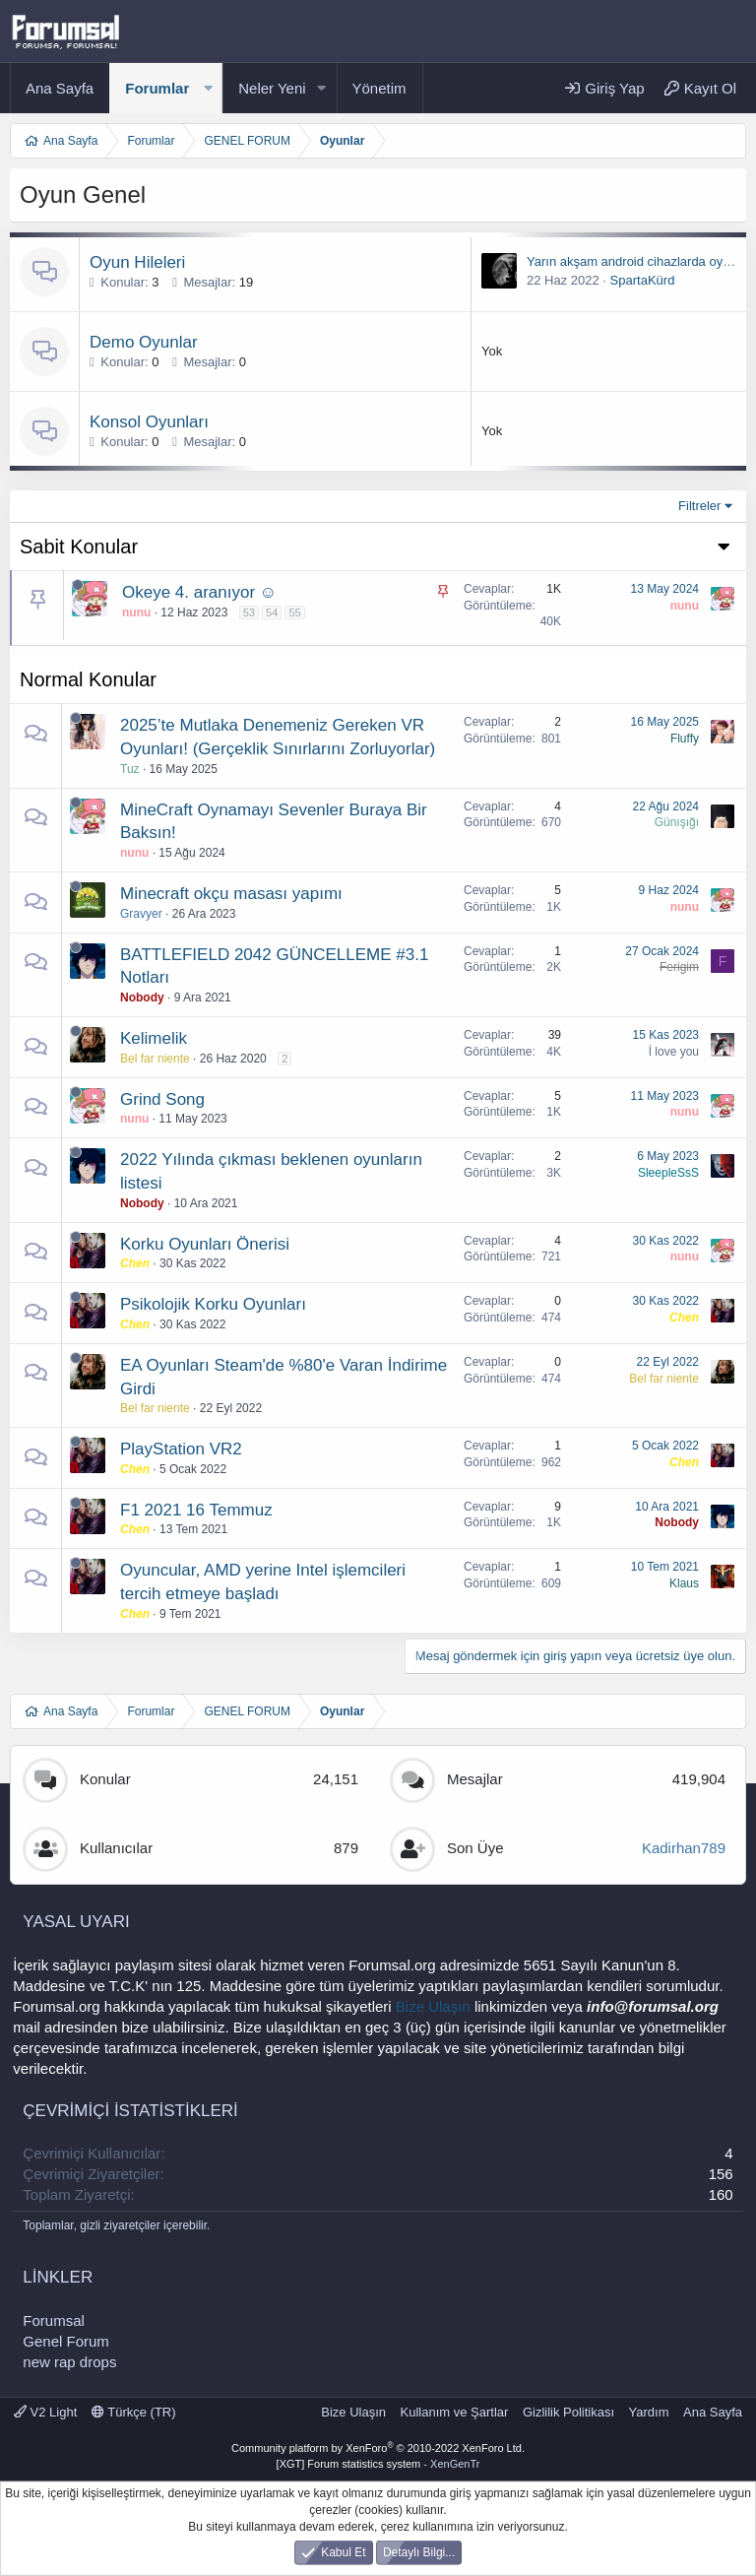  I want to click on Genel Forum, so click(66, 2341).